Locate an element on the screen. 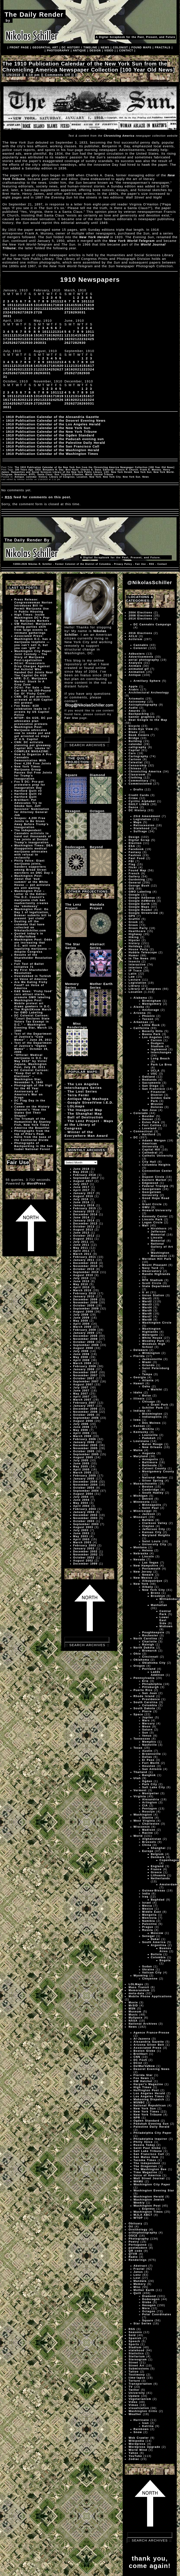 This screenshot has height=2576, width=180. Facebook is located at coordinates (136, 849).